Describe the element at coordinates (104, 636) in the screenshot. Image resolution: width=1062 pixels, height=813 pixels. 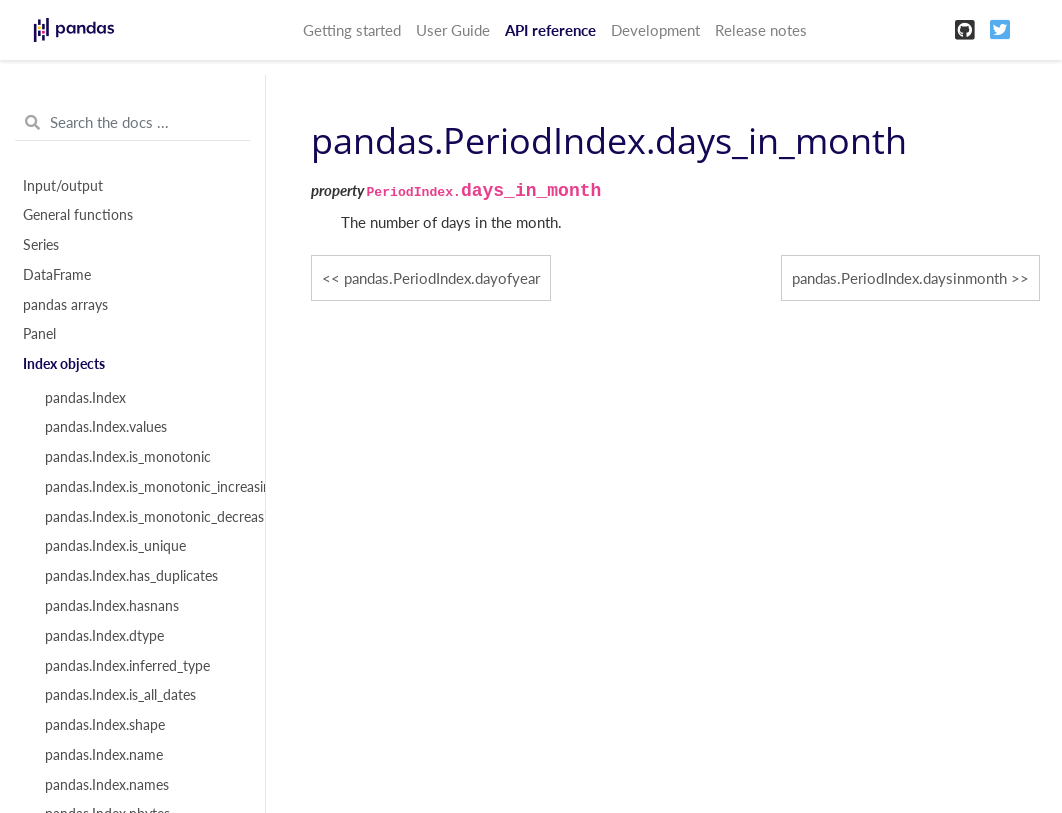
I see `pandas.Index.dtype` at that location.